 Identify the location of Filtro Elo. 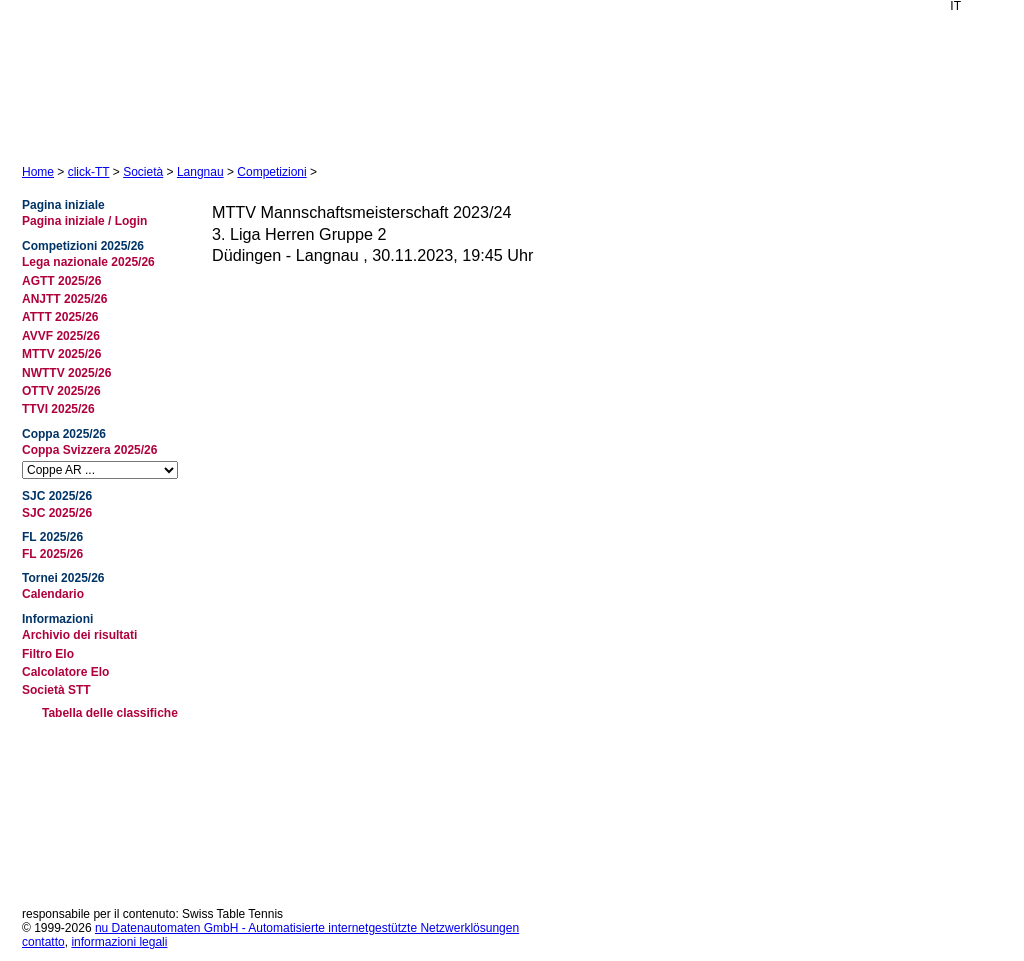
(48, 654).